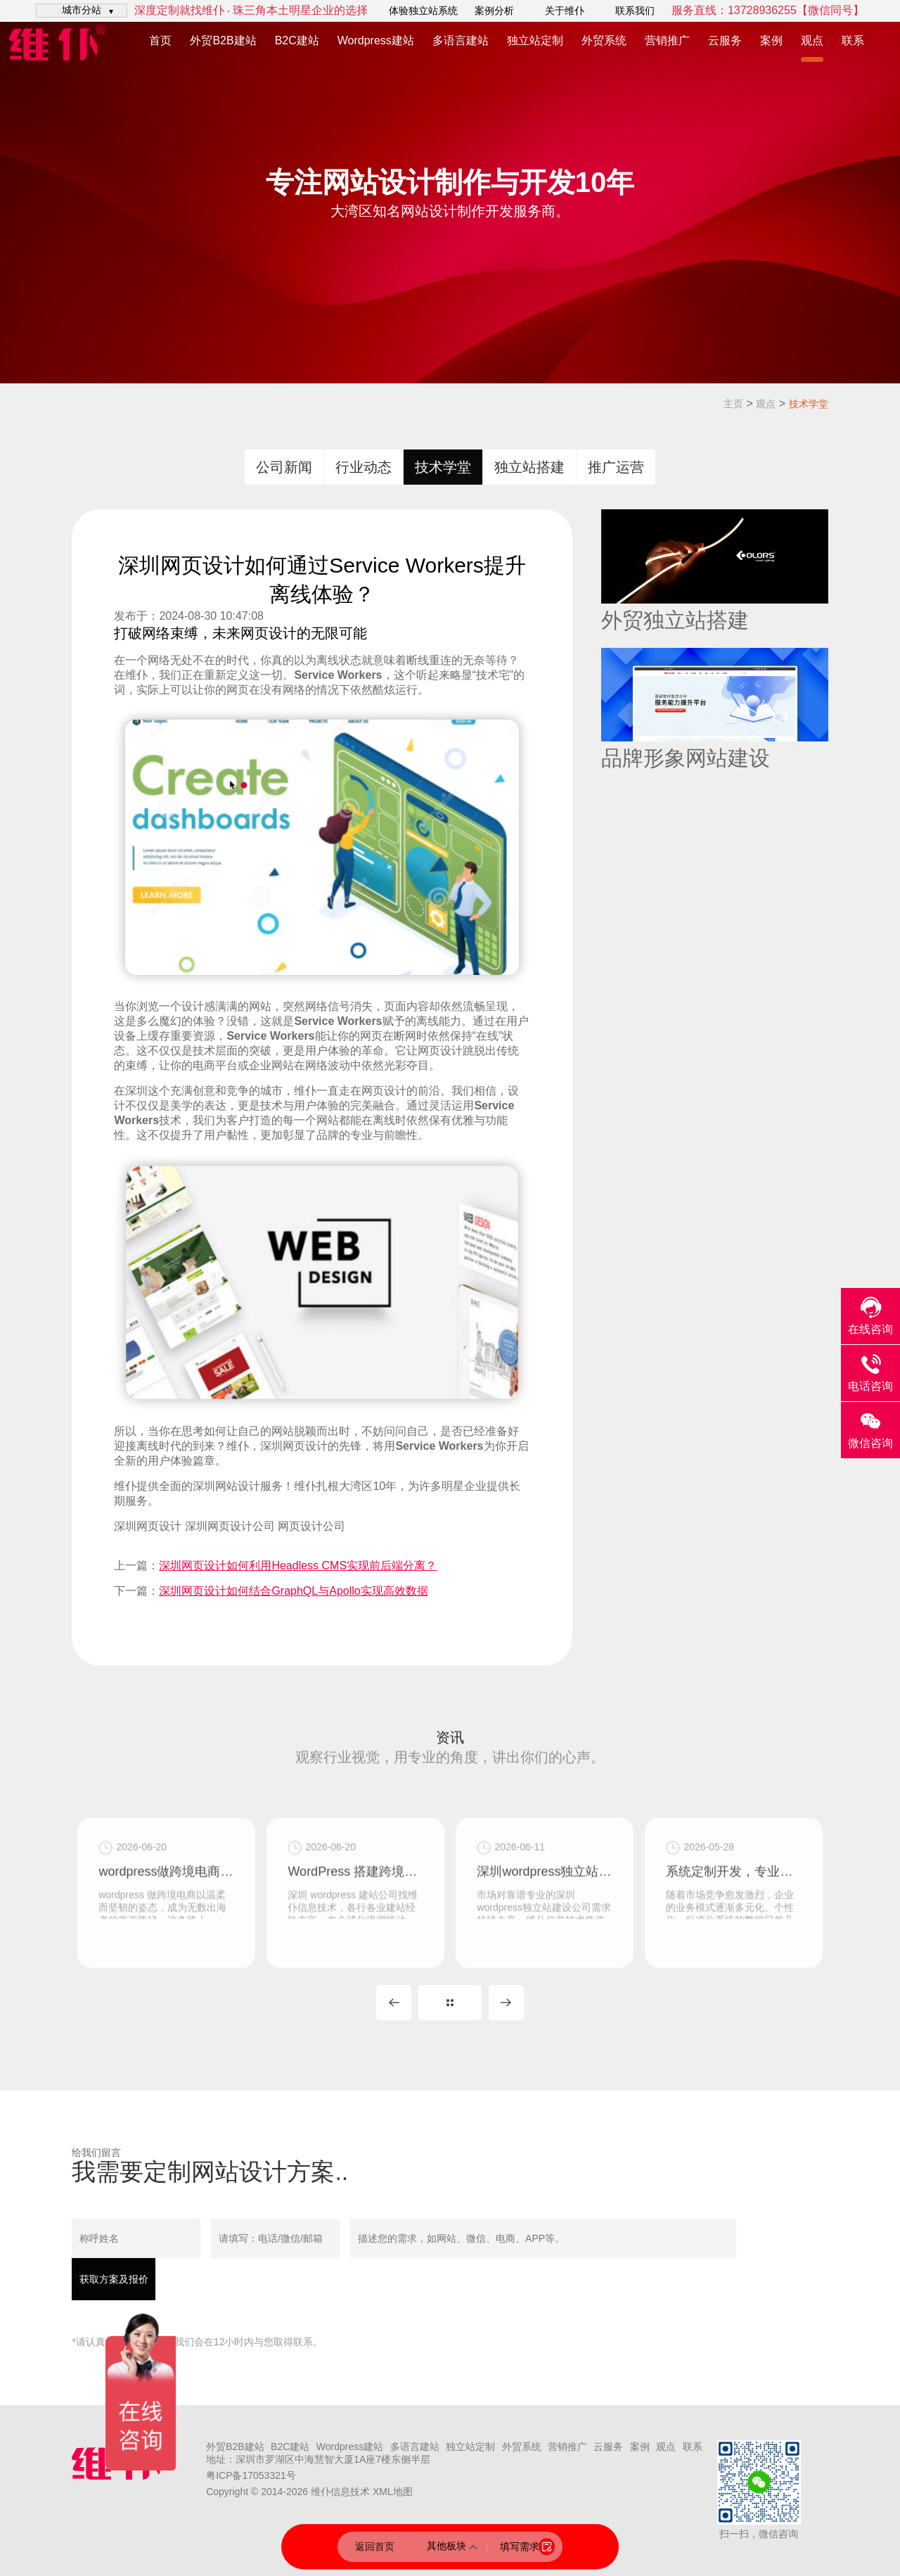  What do you see at coordinates (616, 467) in the screenshot?
I see `推广运营` at bounding box center [616, 467].